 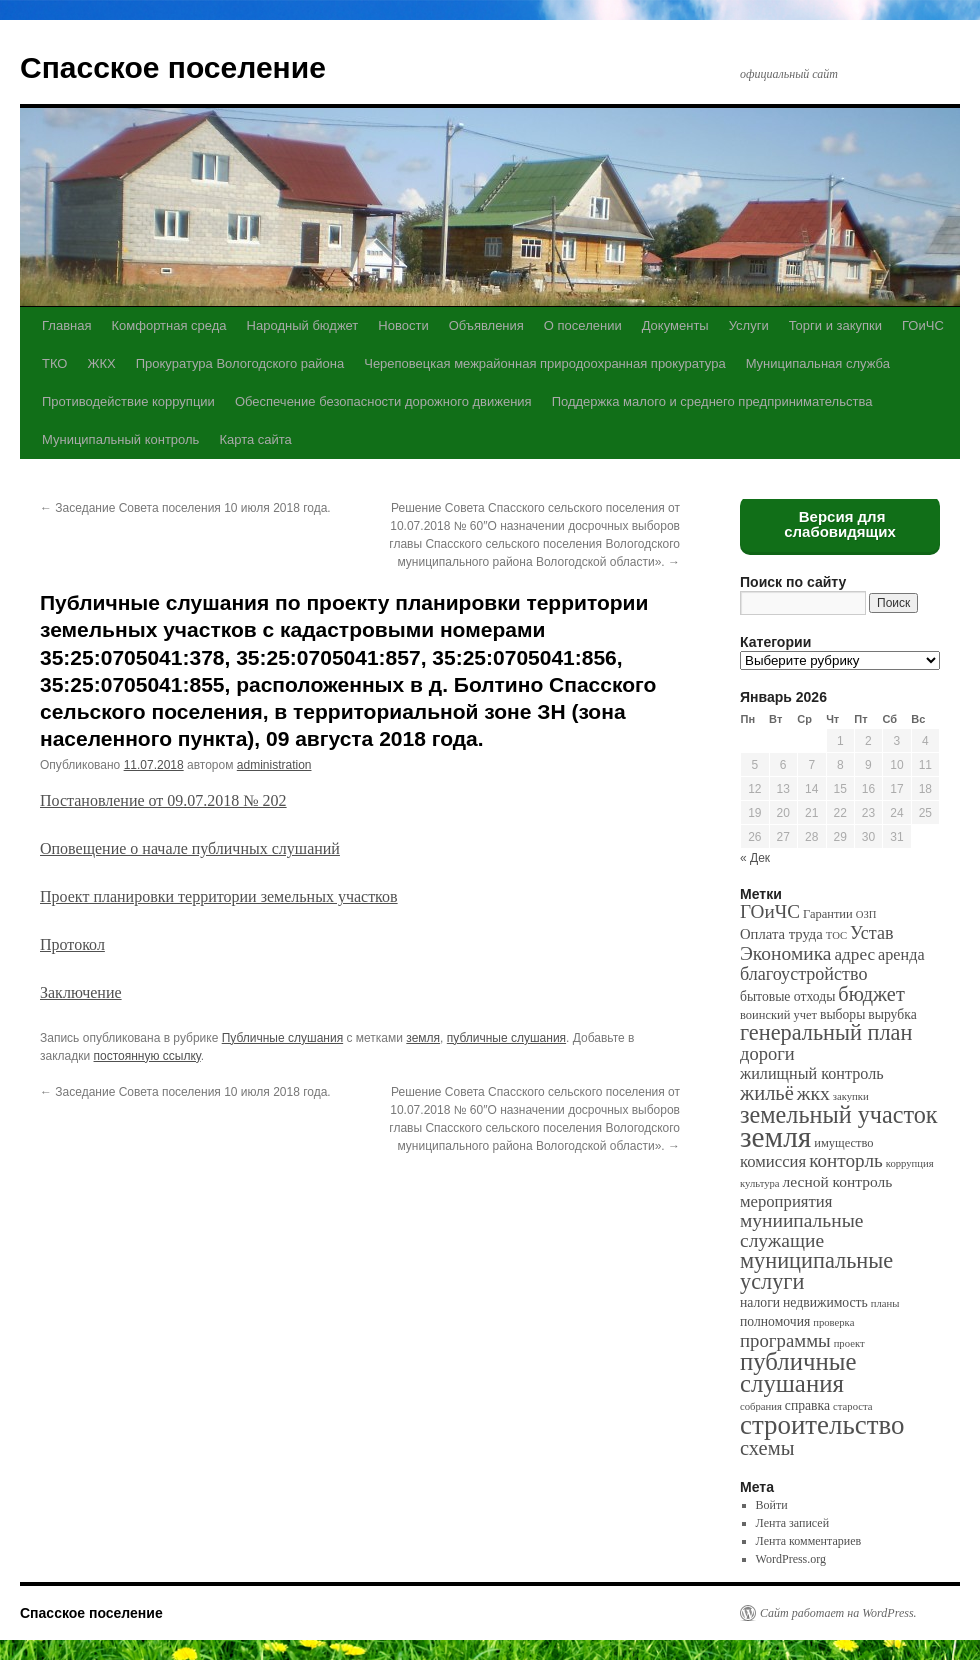 What do you see at coordinates (901, 954) in the screenshot?
I see `аренда [аренда (6 элементов)]` at bounding box center [901, 954].